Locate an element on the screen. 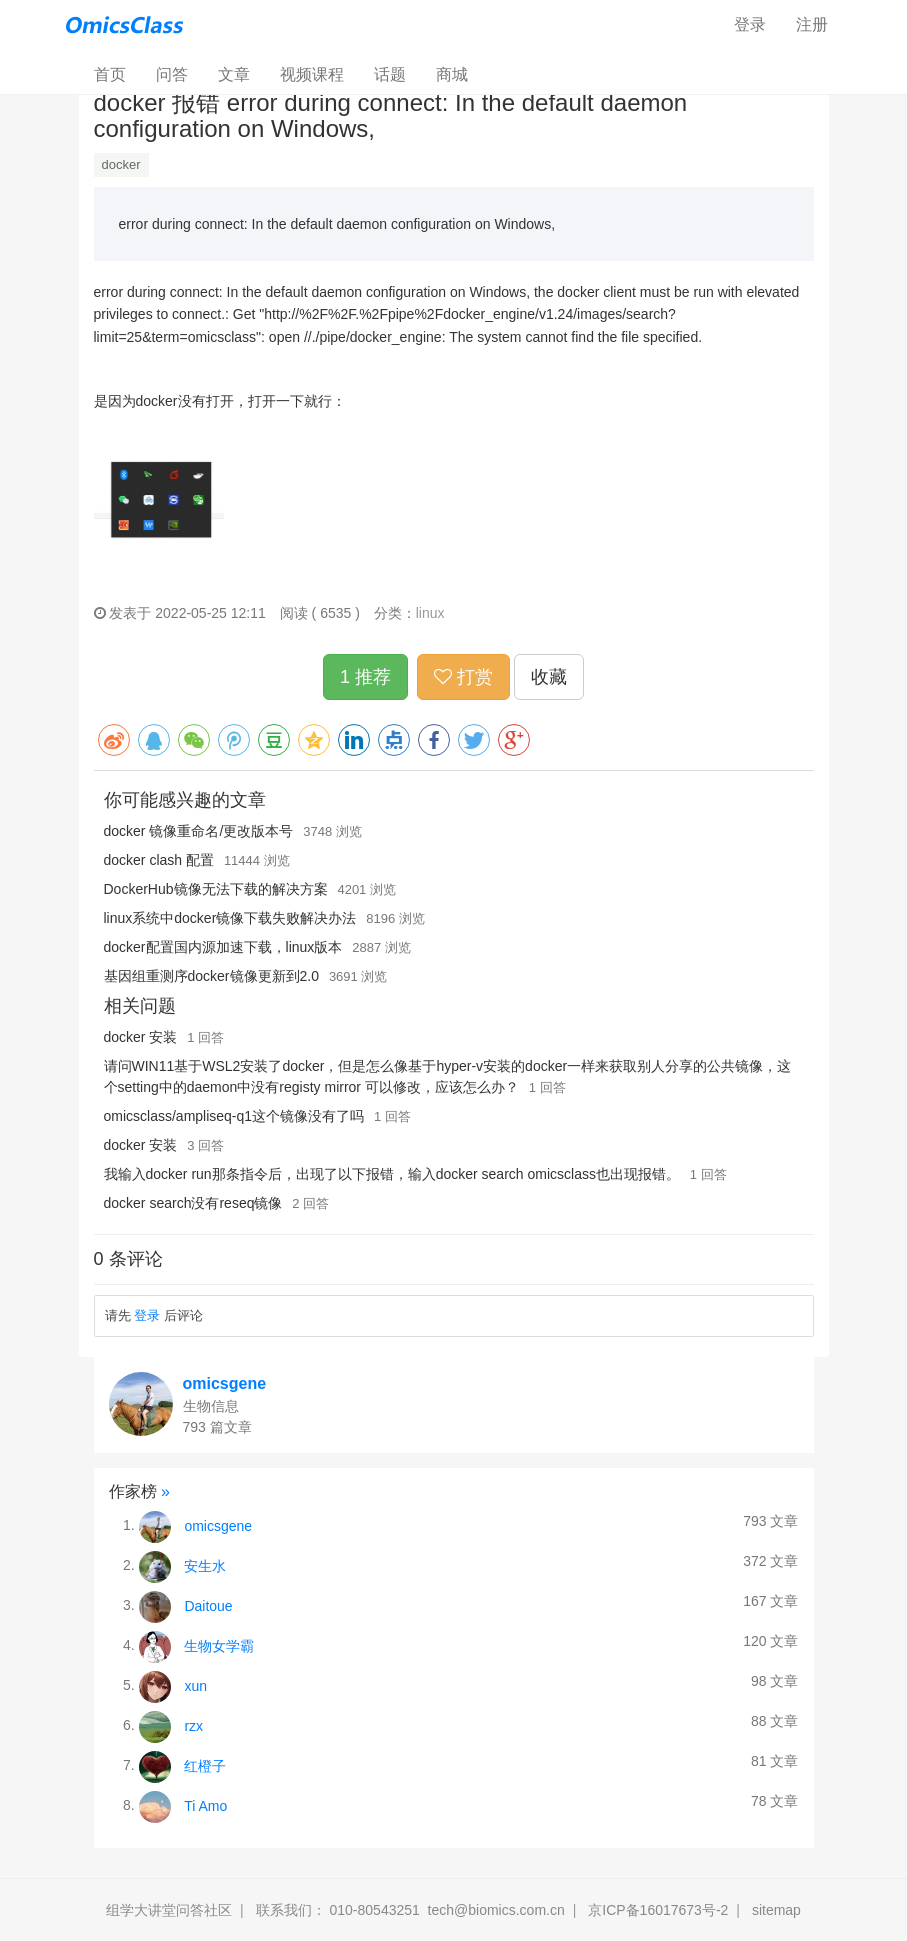  docker 安装 is located at coordinates (141, 1037).